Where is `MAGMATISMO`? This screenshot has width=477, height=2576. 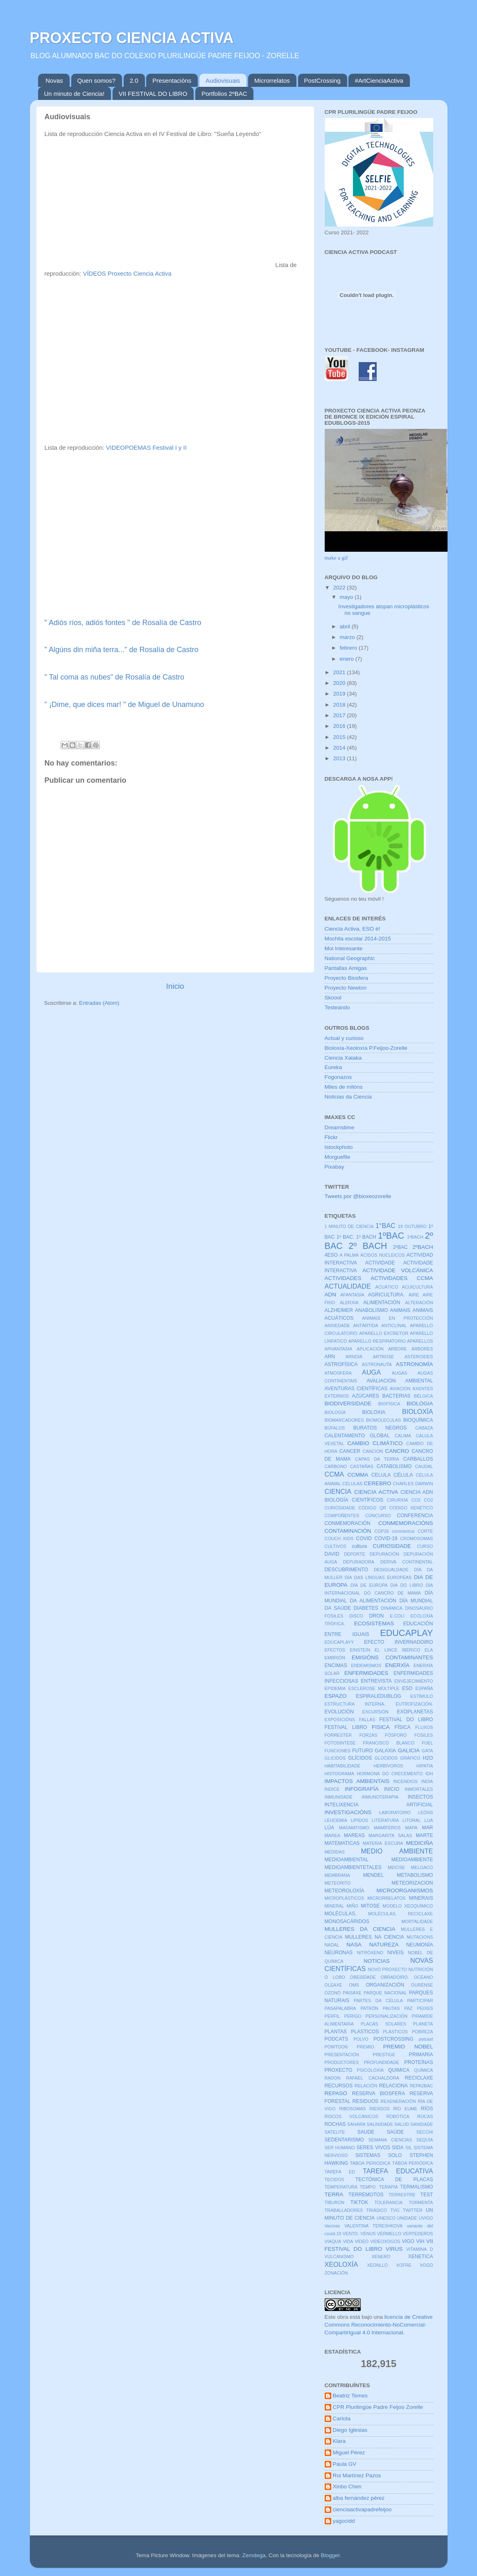
MAGMATISMO is located at coordinates (354, 1827).